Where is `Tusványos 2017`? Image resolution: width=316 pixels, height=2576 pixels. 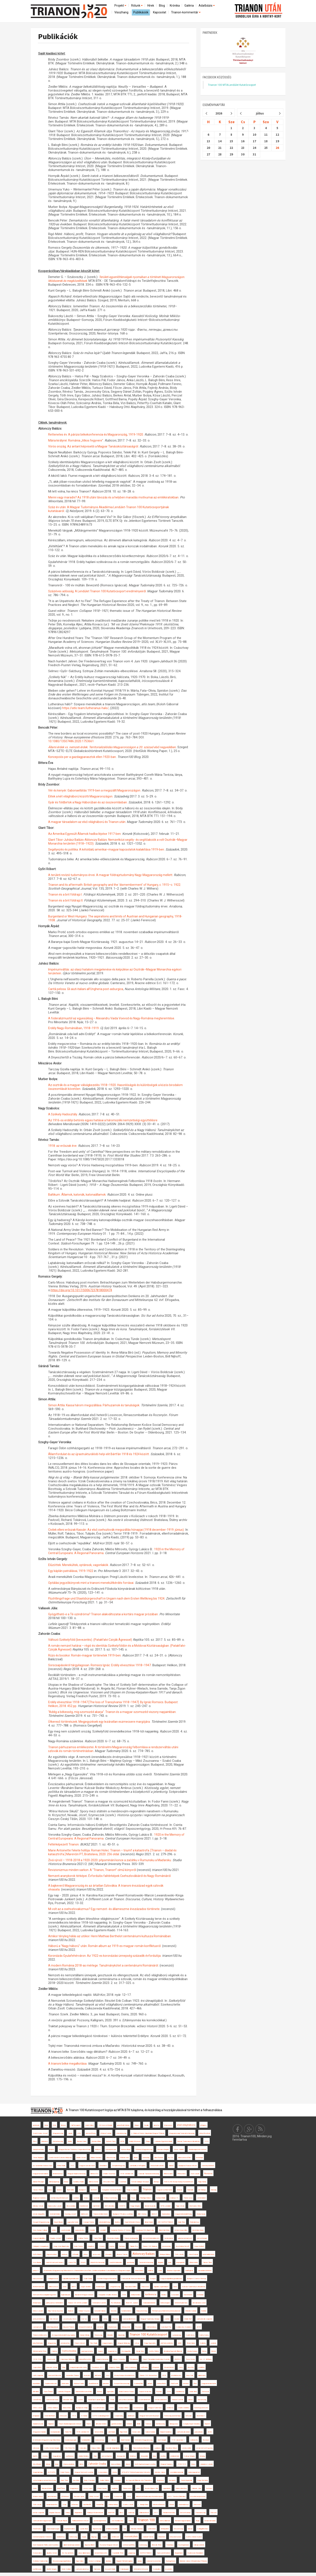 Tusványos 2017 is located at coordinates (97, 2367).